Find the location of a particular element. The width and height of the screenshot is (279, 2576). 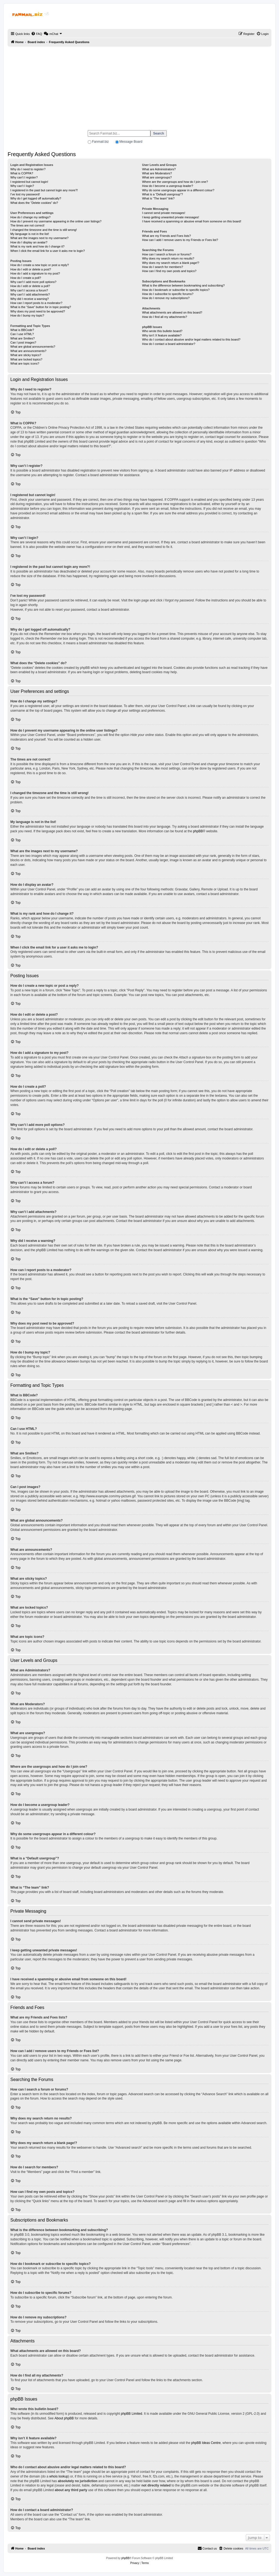

What are locked topics? is located at coordinates (26, 359).